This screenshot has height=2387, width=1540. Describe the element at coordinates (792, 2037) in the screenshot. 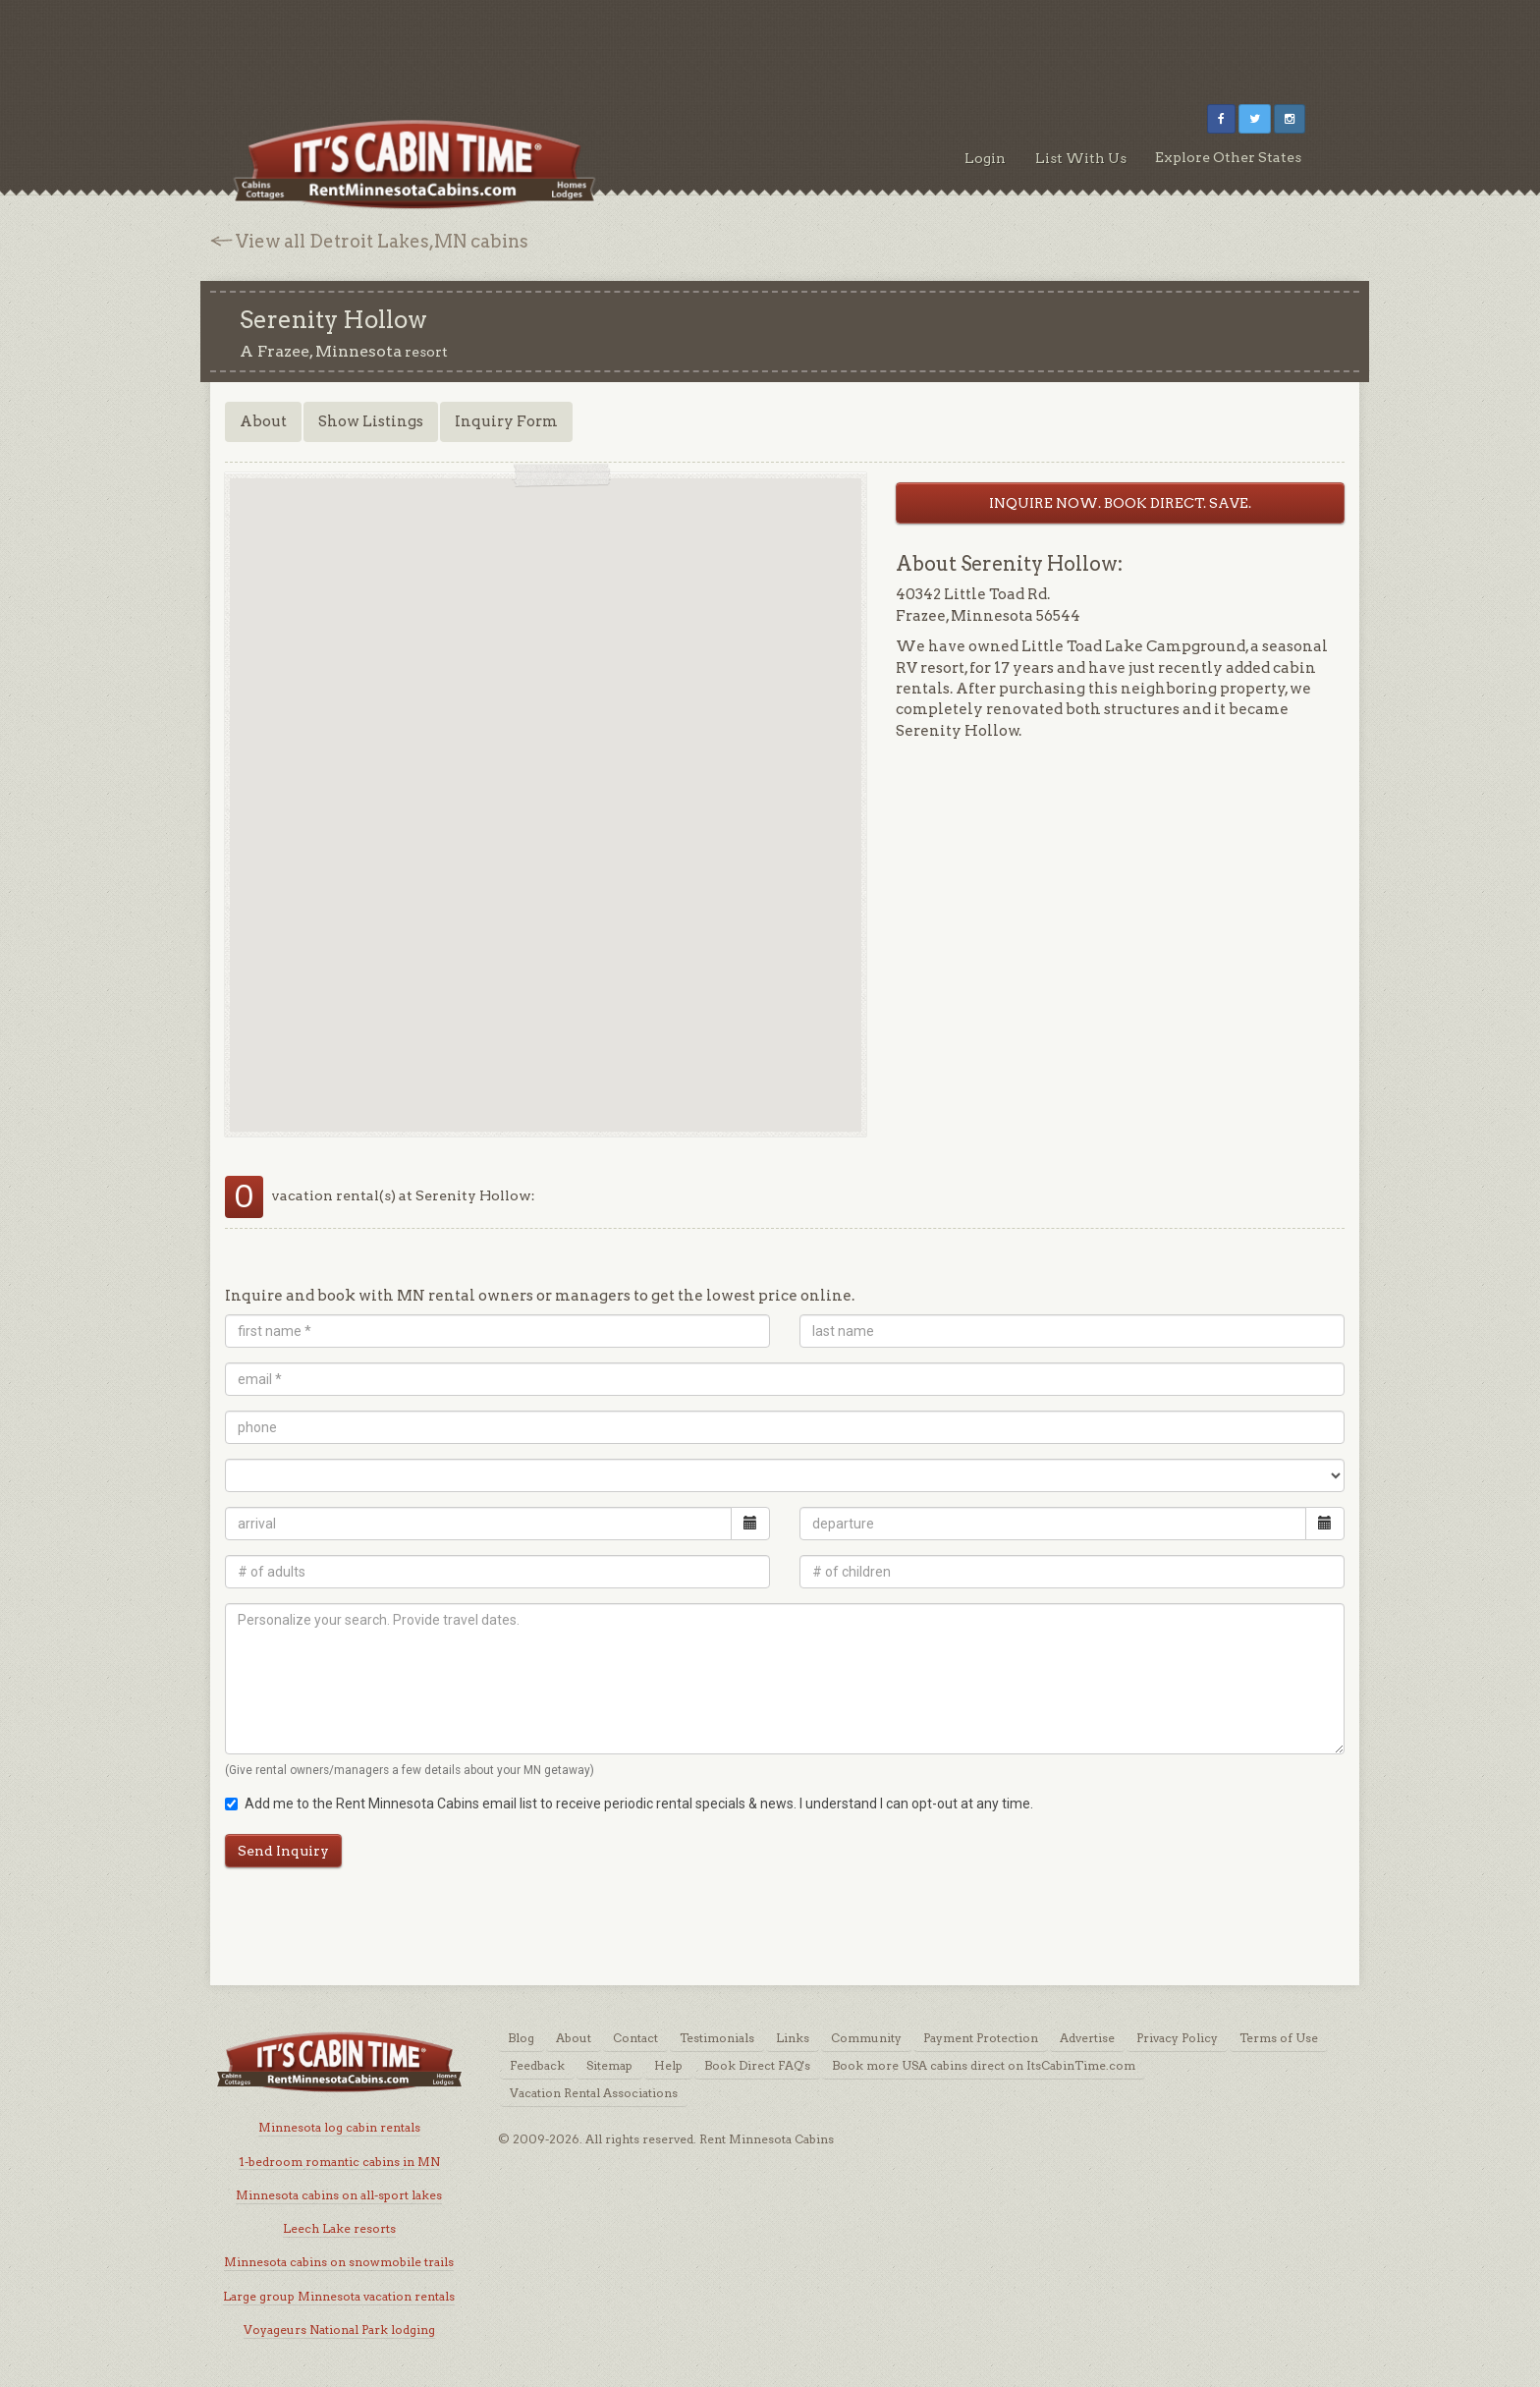

I see `Links` at that location.